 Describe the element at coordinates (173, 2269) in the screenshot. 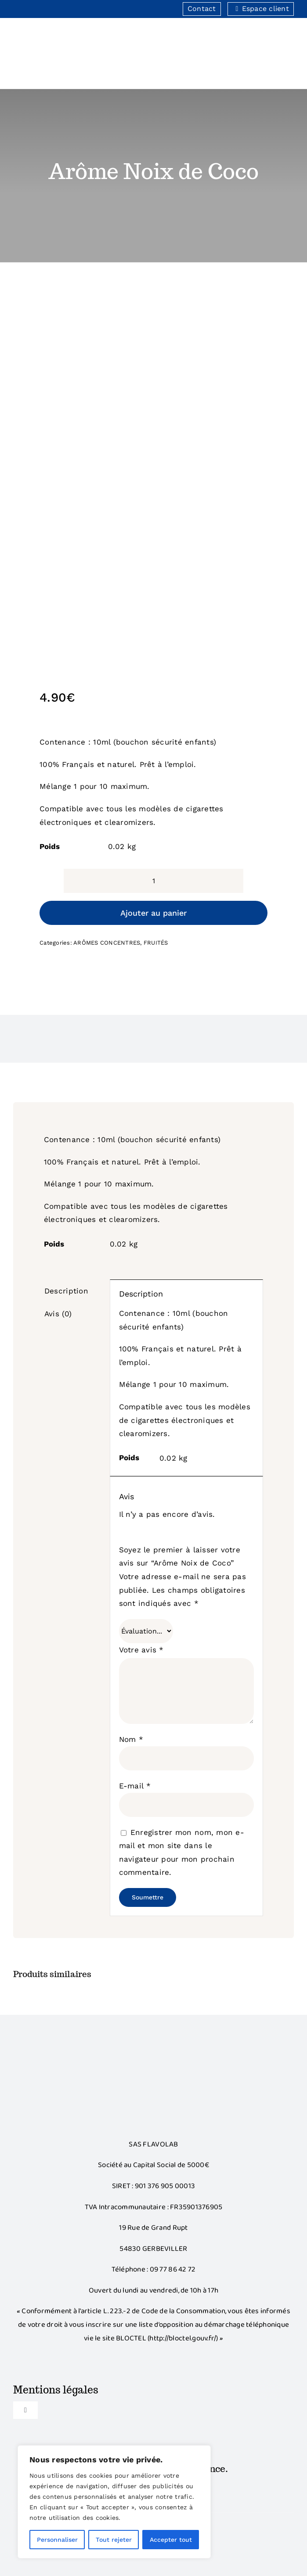

I see `09 77 86 42 72‬` at that location.